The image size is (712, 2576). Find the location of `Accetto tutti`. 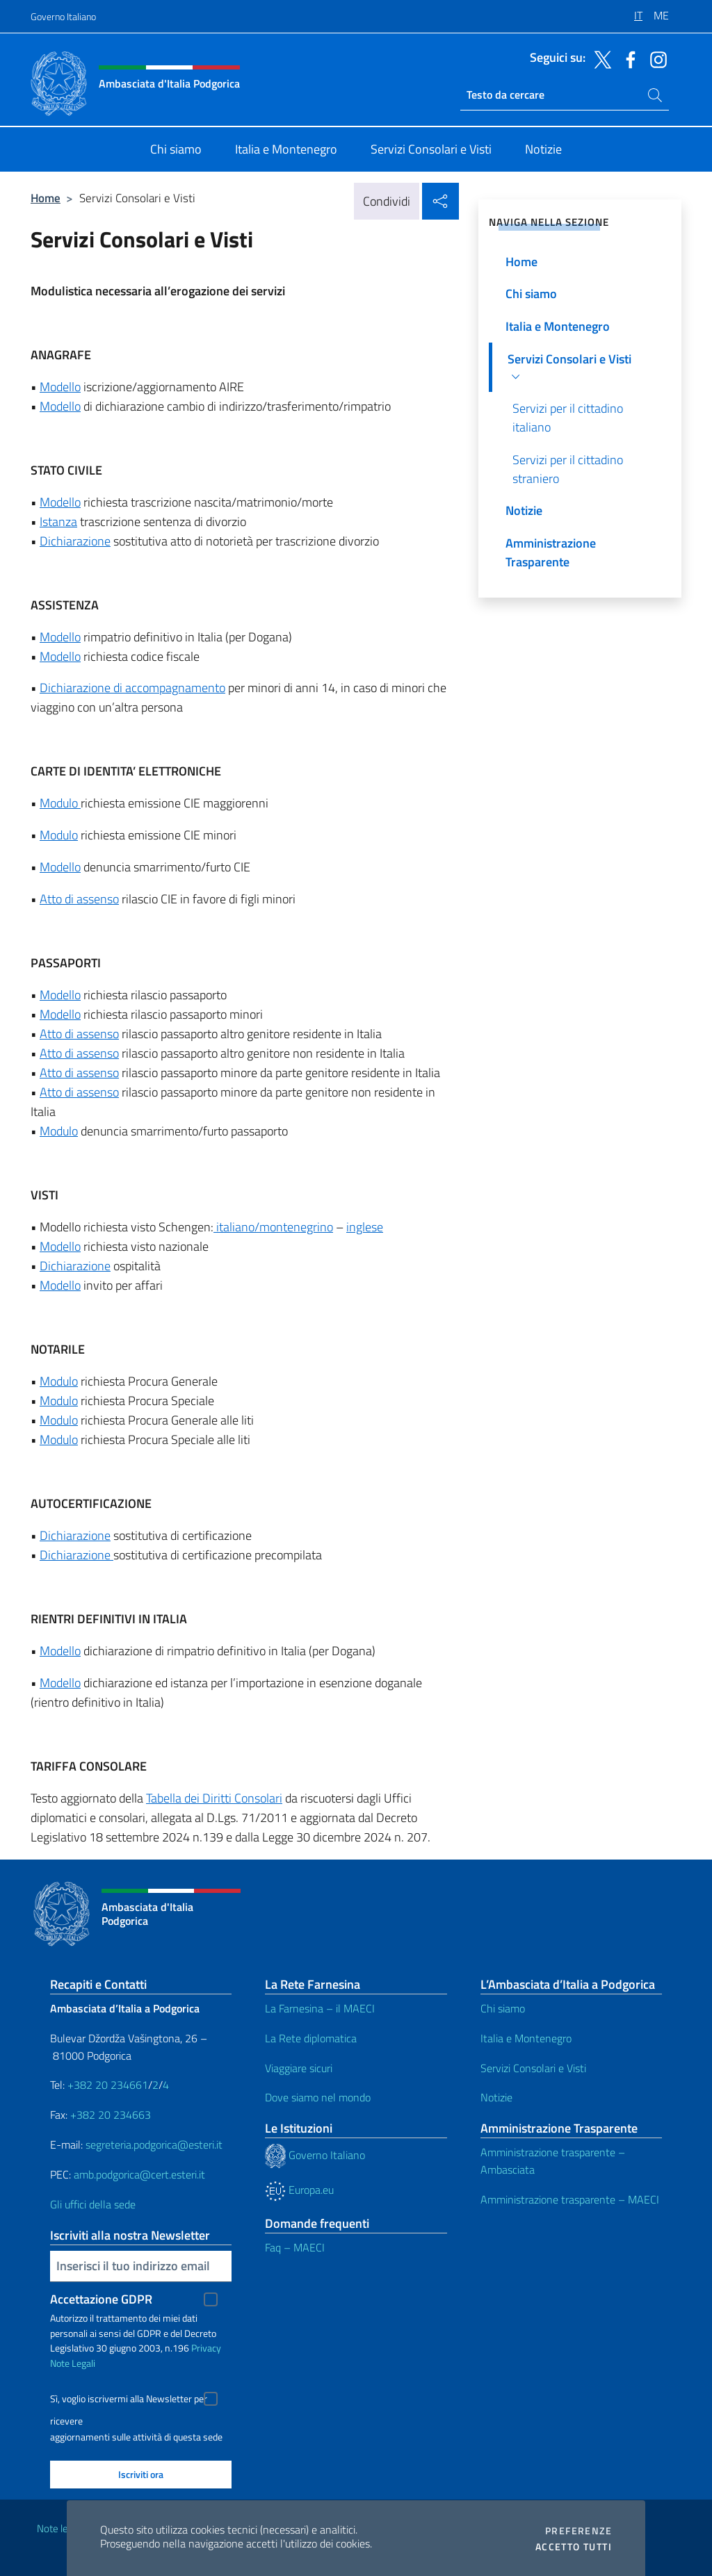

Accetto tutti is located at coordinates (573, 2547).